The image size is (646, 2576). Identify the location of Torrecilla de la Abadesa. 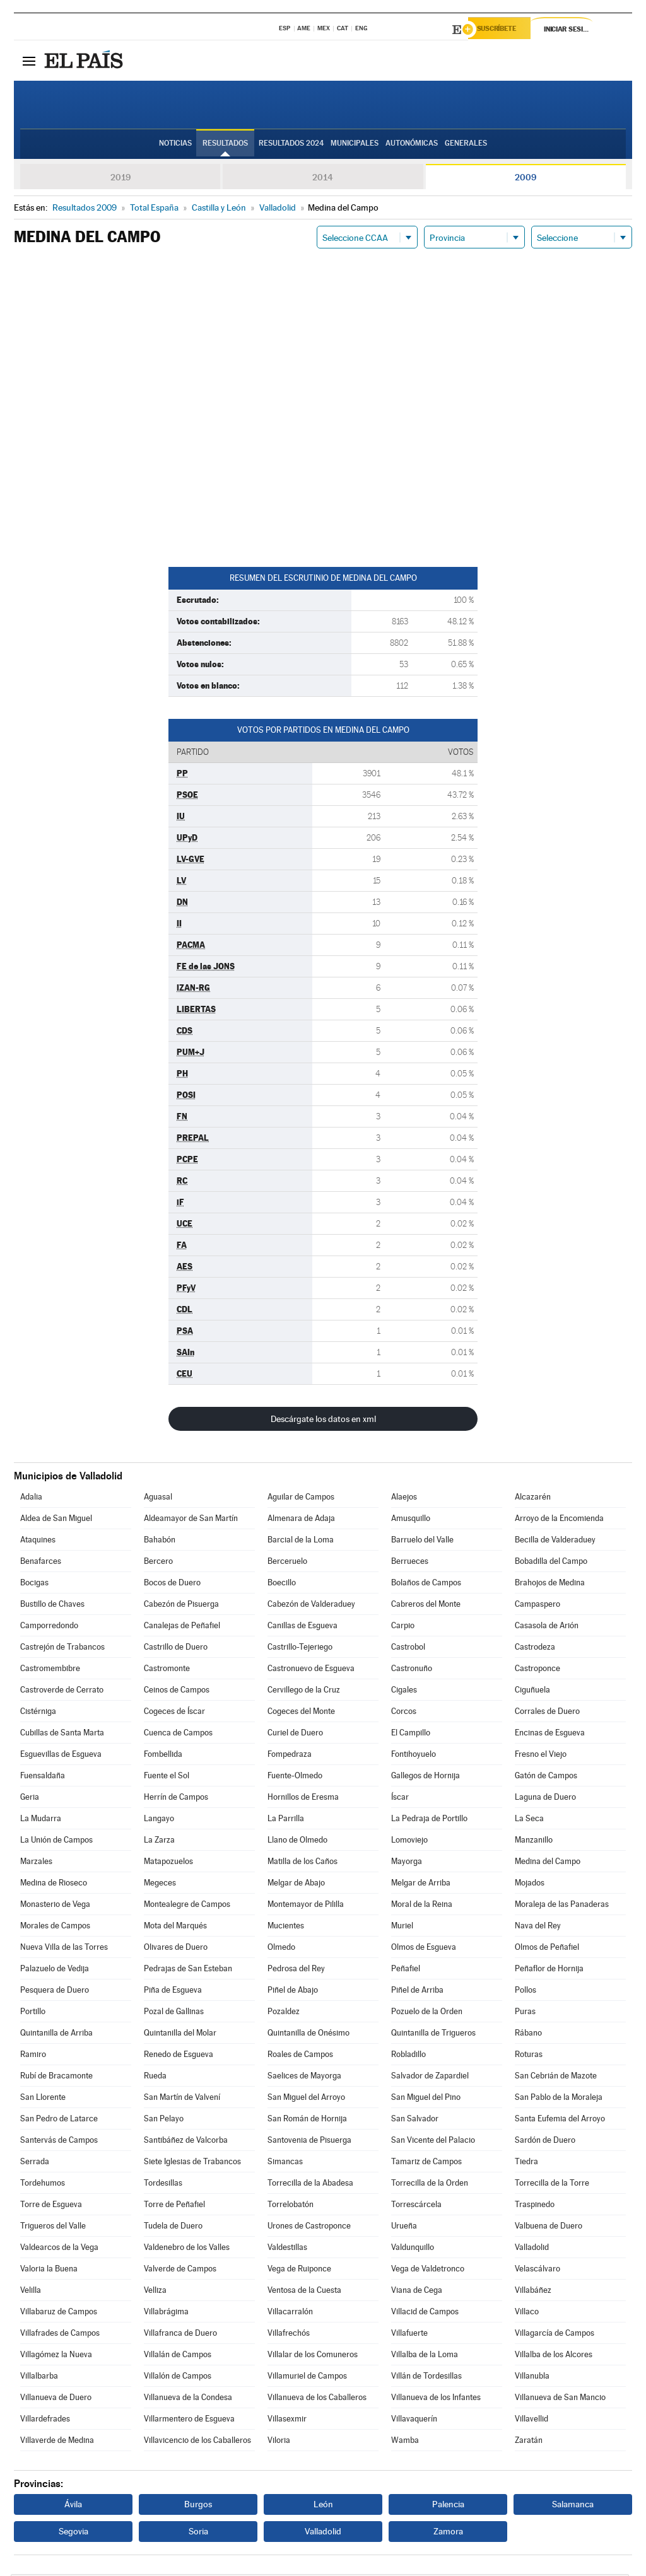
(310, 2184).